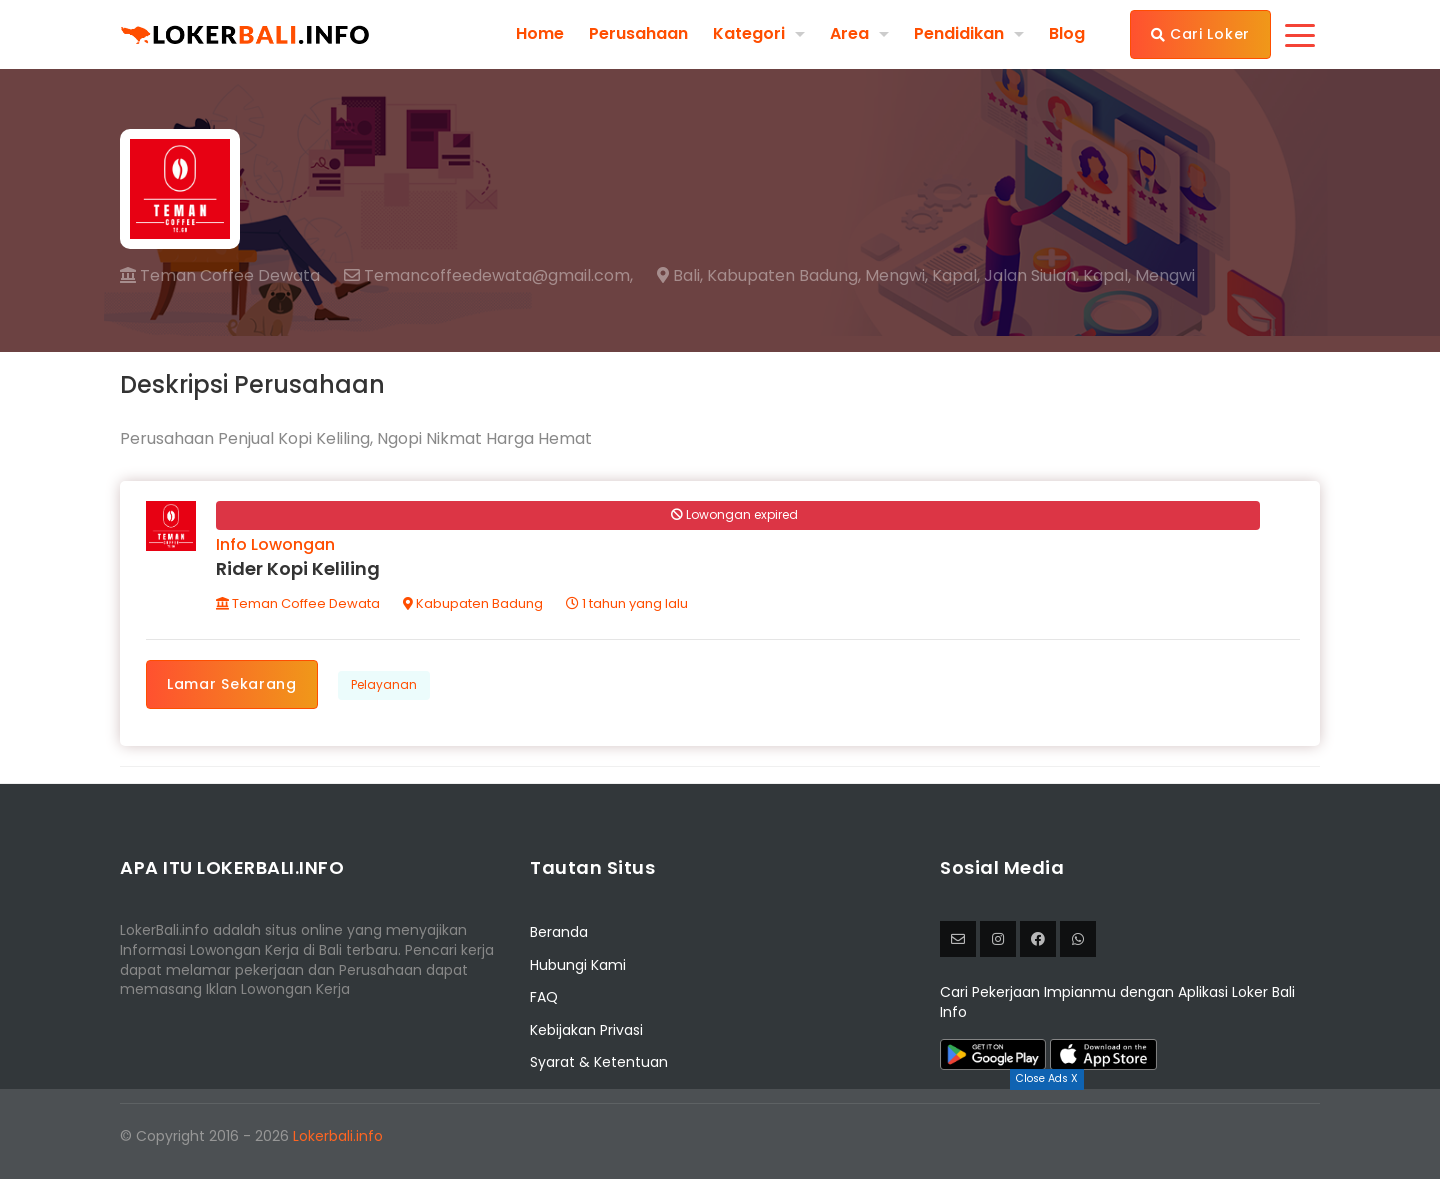 This screenshot has width=1440, height=1179. Describe the element at coordinates (488, 276) in the screenshot. I see `Temancoffeedewata@gmail.com,` at that location.